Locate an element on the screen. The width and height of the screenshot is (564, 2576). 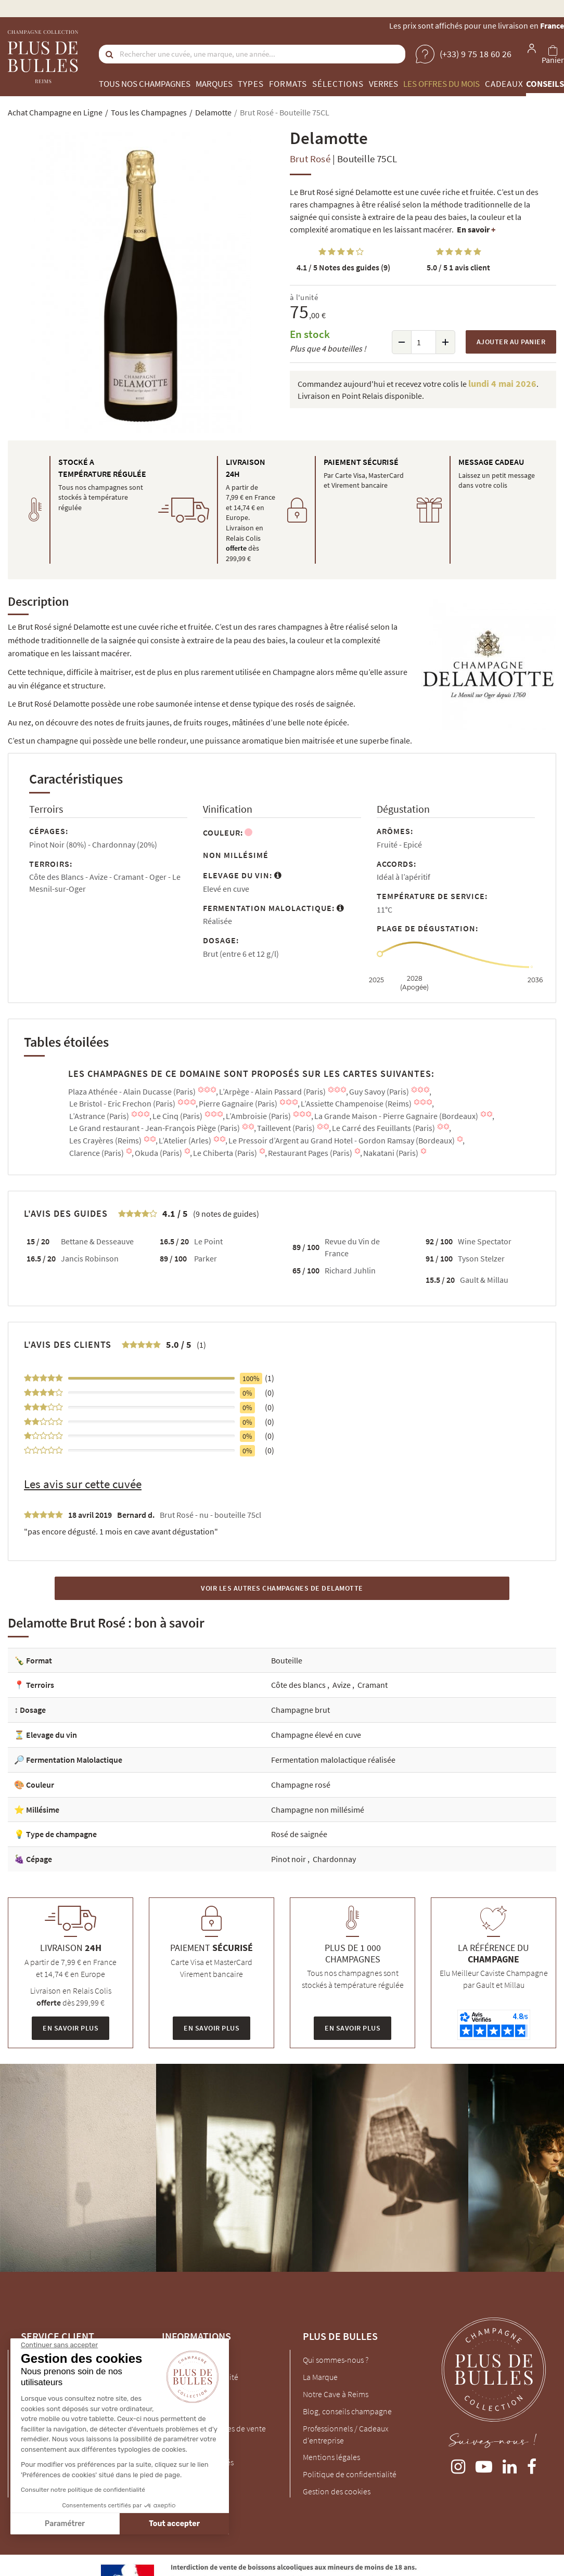
Champagne brut is located at coordinates (300, 1710).